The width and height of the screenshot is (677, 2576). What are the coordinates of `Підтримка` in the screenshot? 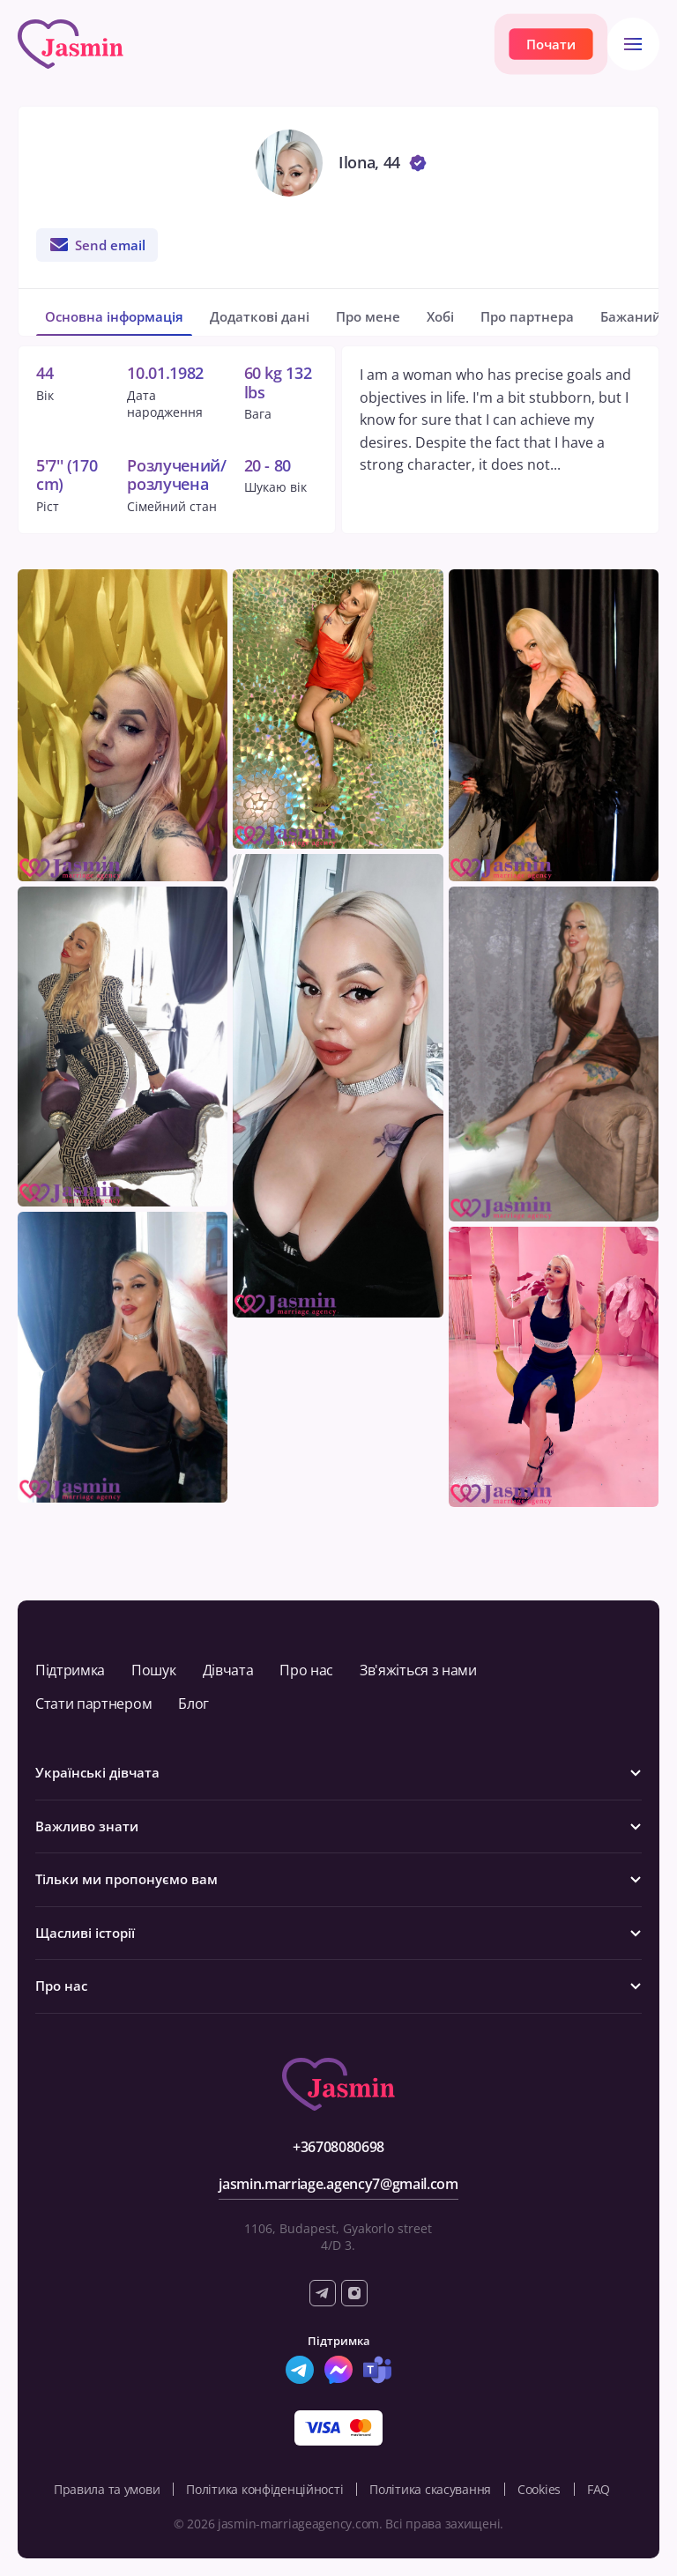 It's located at (70, 1670).